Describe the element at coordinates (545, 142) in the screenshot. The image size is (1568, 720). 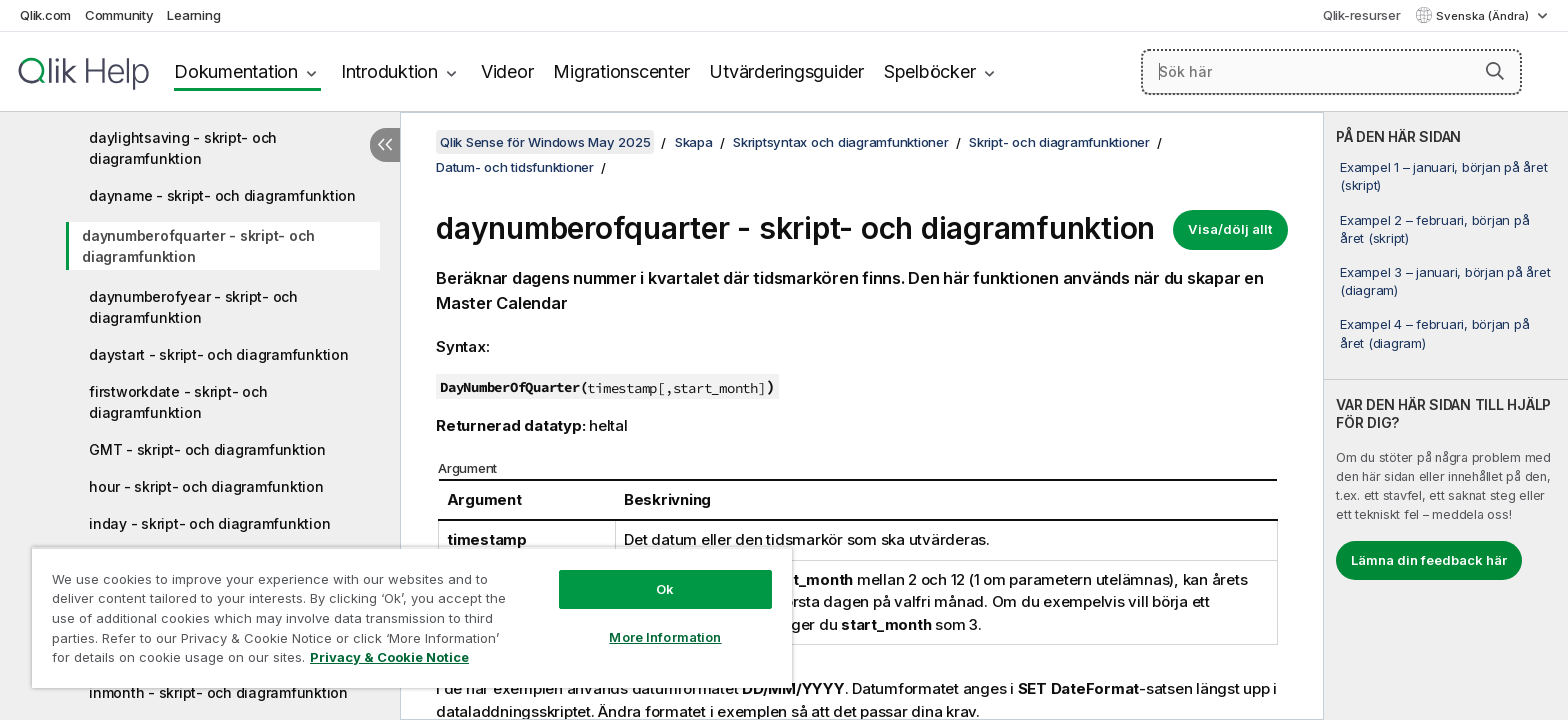
I see `Qlik Sense för Windows May 2025` at that location.